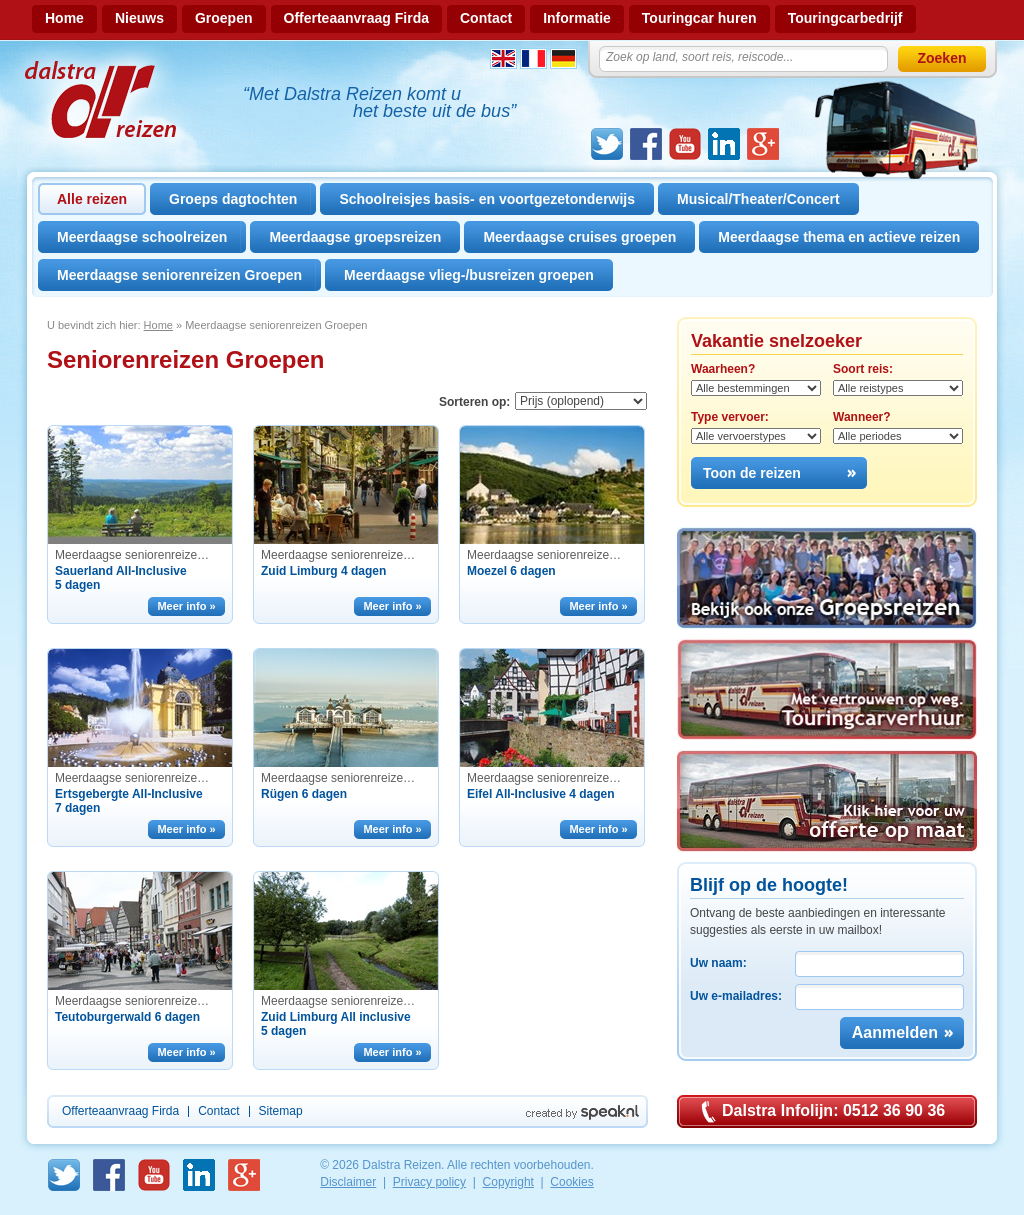 The image size is (1024, 1215). I want to click on Musical/Theater/Concert, so click(758, 199).